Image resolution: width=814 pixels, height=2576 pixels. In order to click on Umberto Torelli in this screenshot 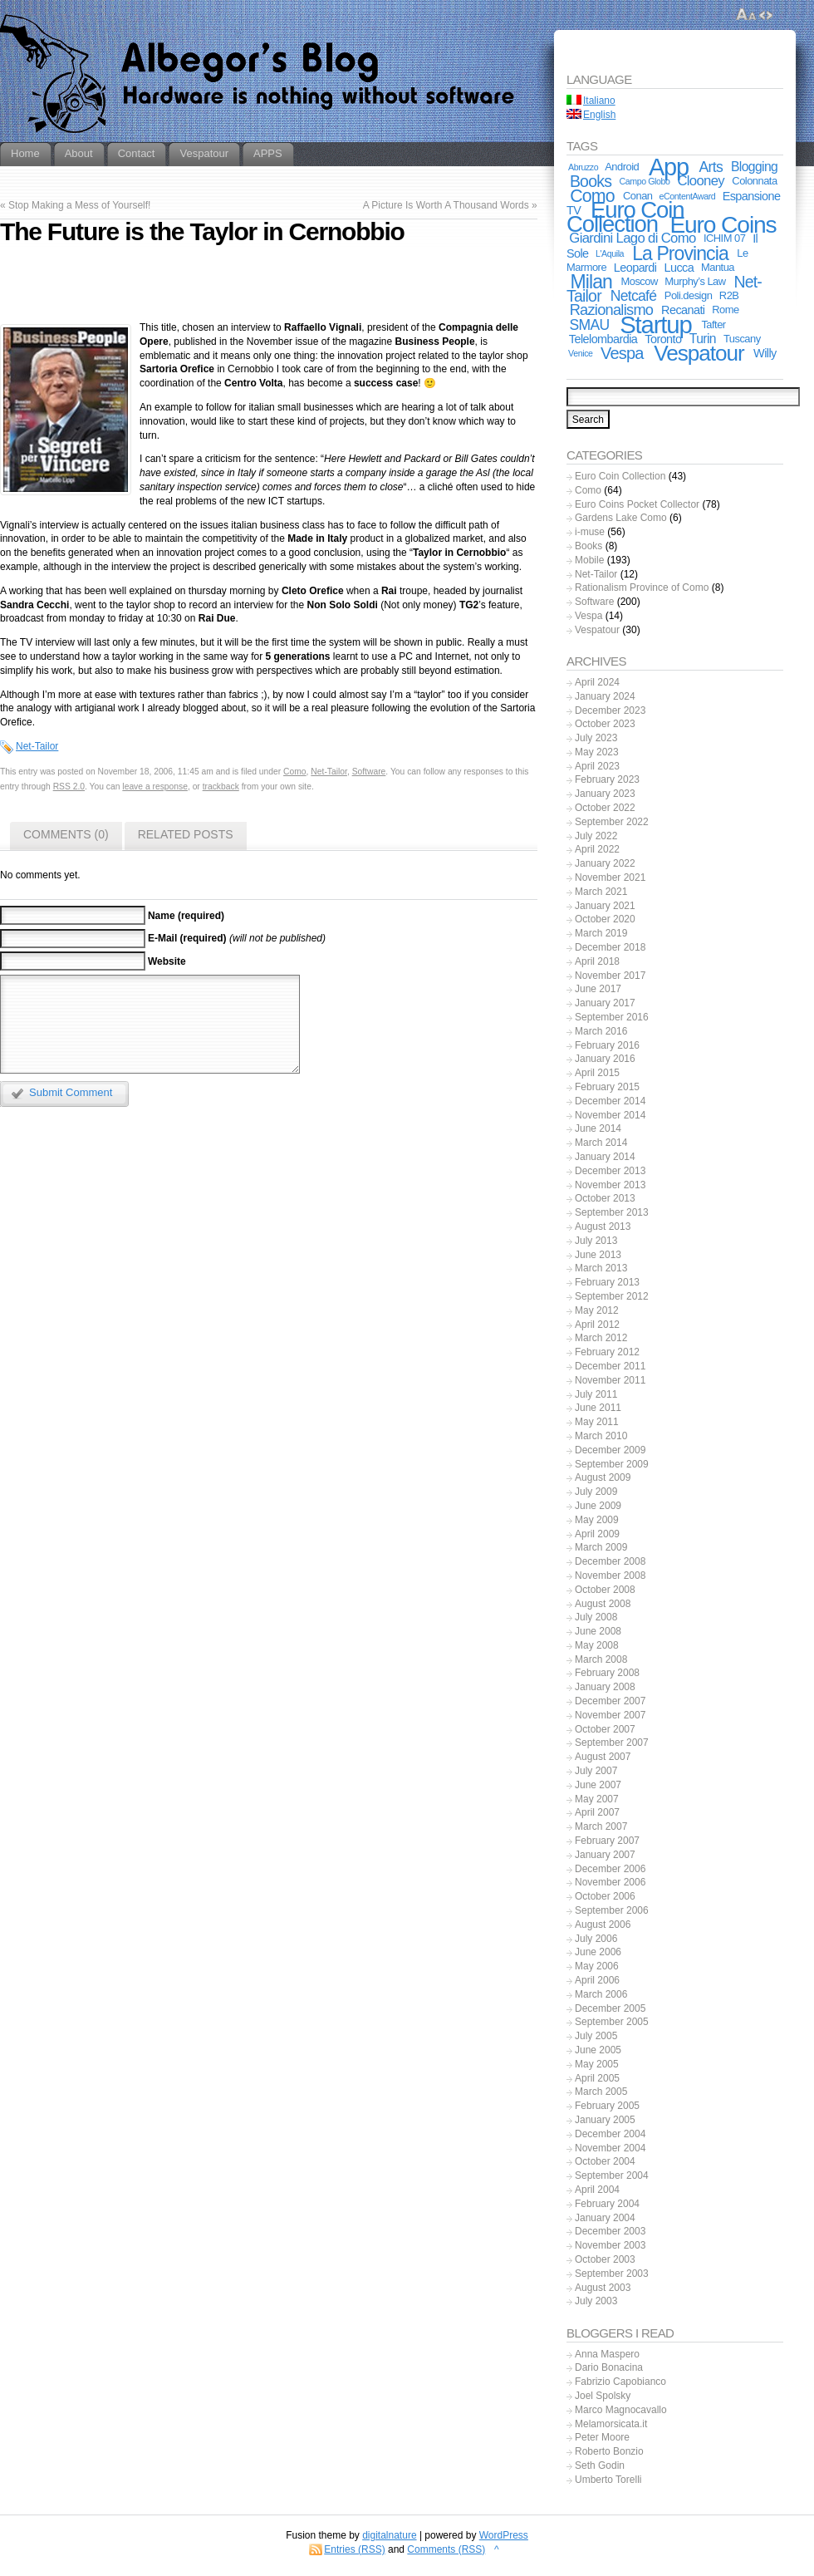, I will do `click(608, 2479)`.